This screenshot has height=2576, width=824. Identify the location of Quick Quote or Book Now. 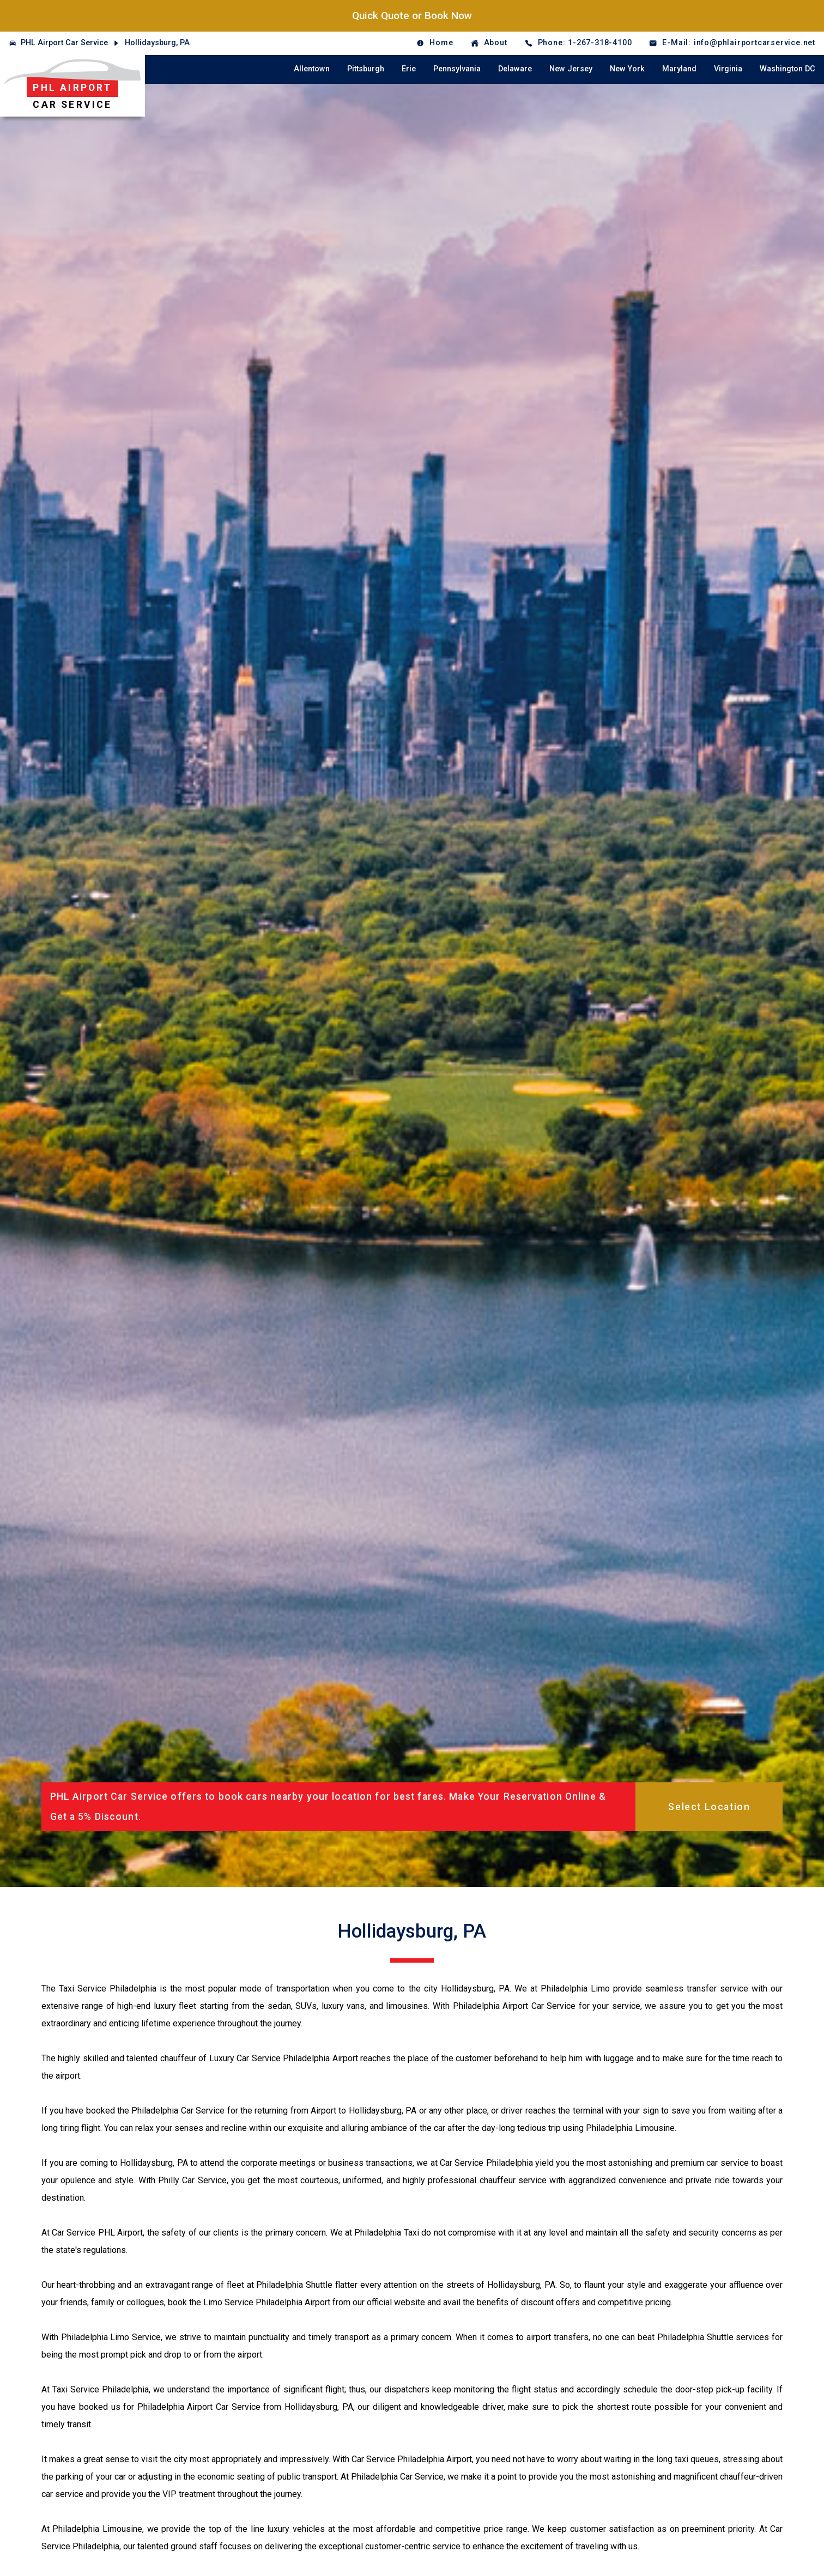
(412, 15).